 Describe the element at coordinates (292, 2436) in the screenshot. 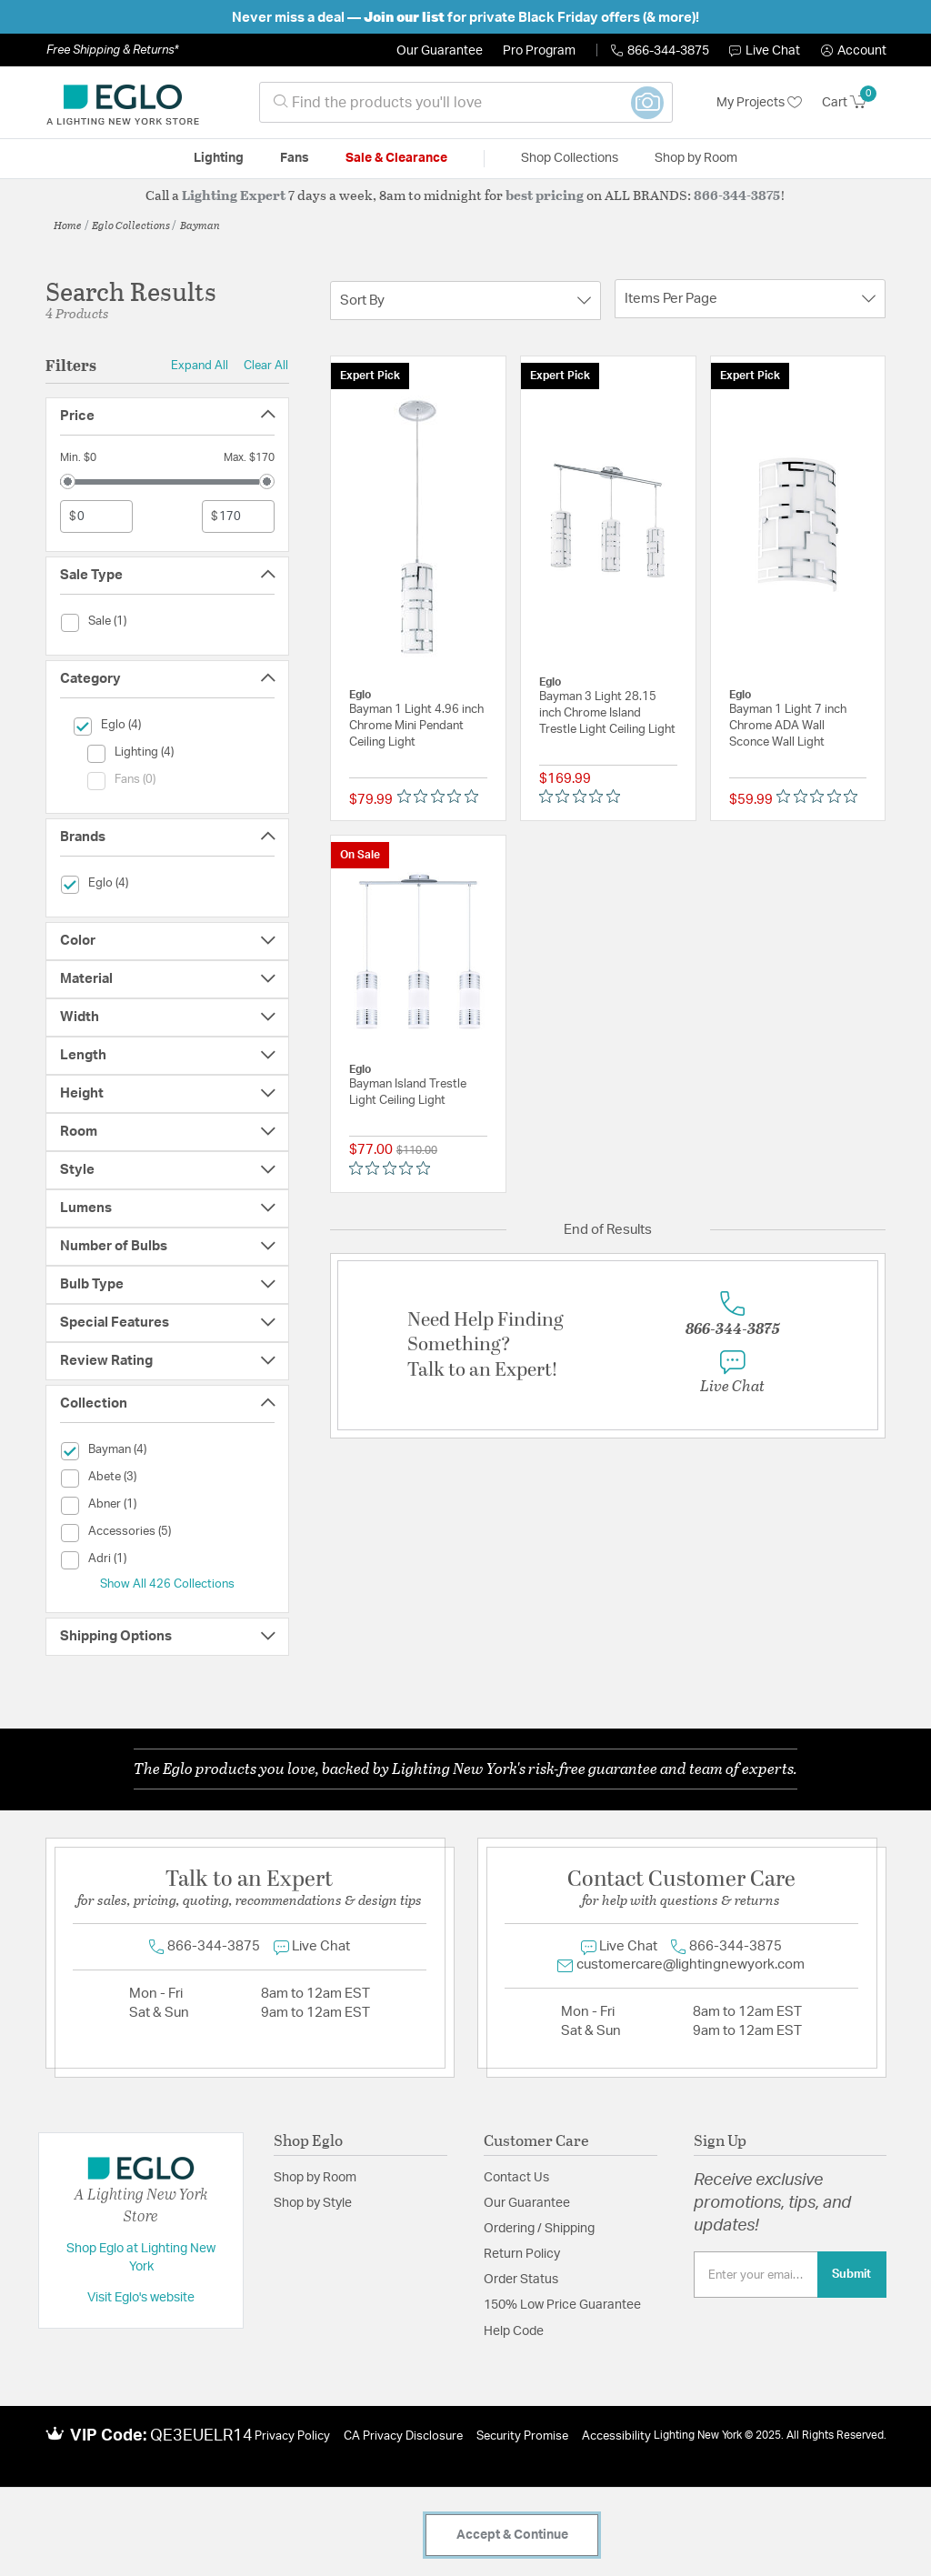

I see `Privacy Policy` at that location.